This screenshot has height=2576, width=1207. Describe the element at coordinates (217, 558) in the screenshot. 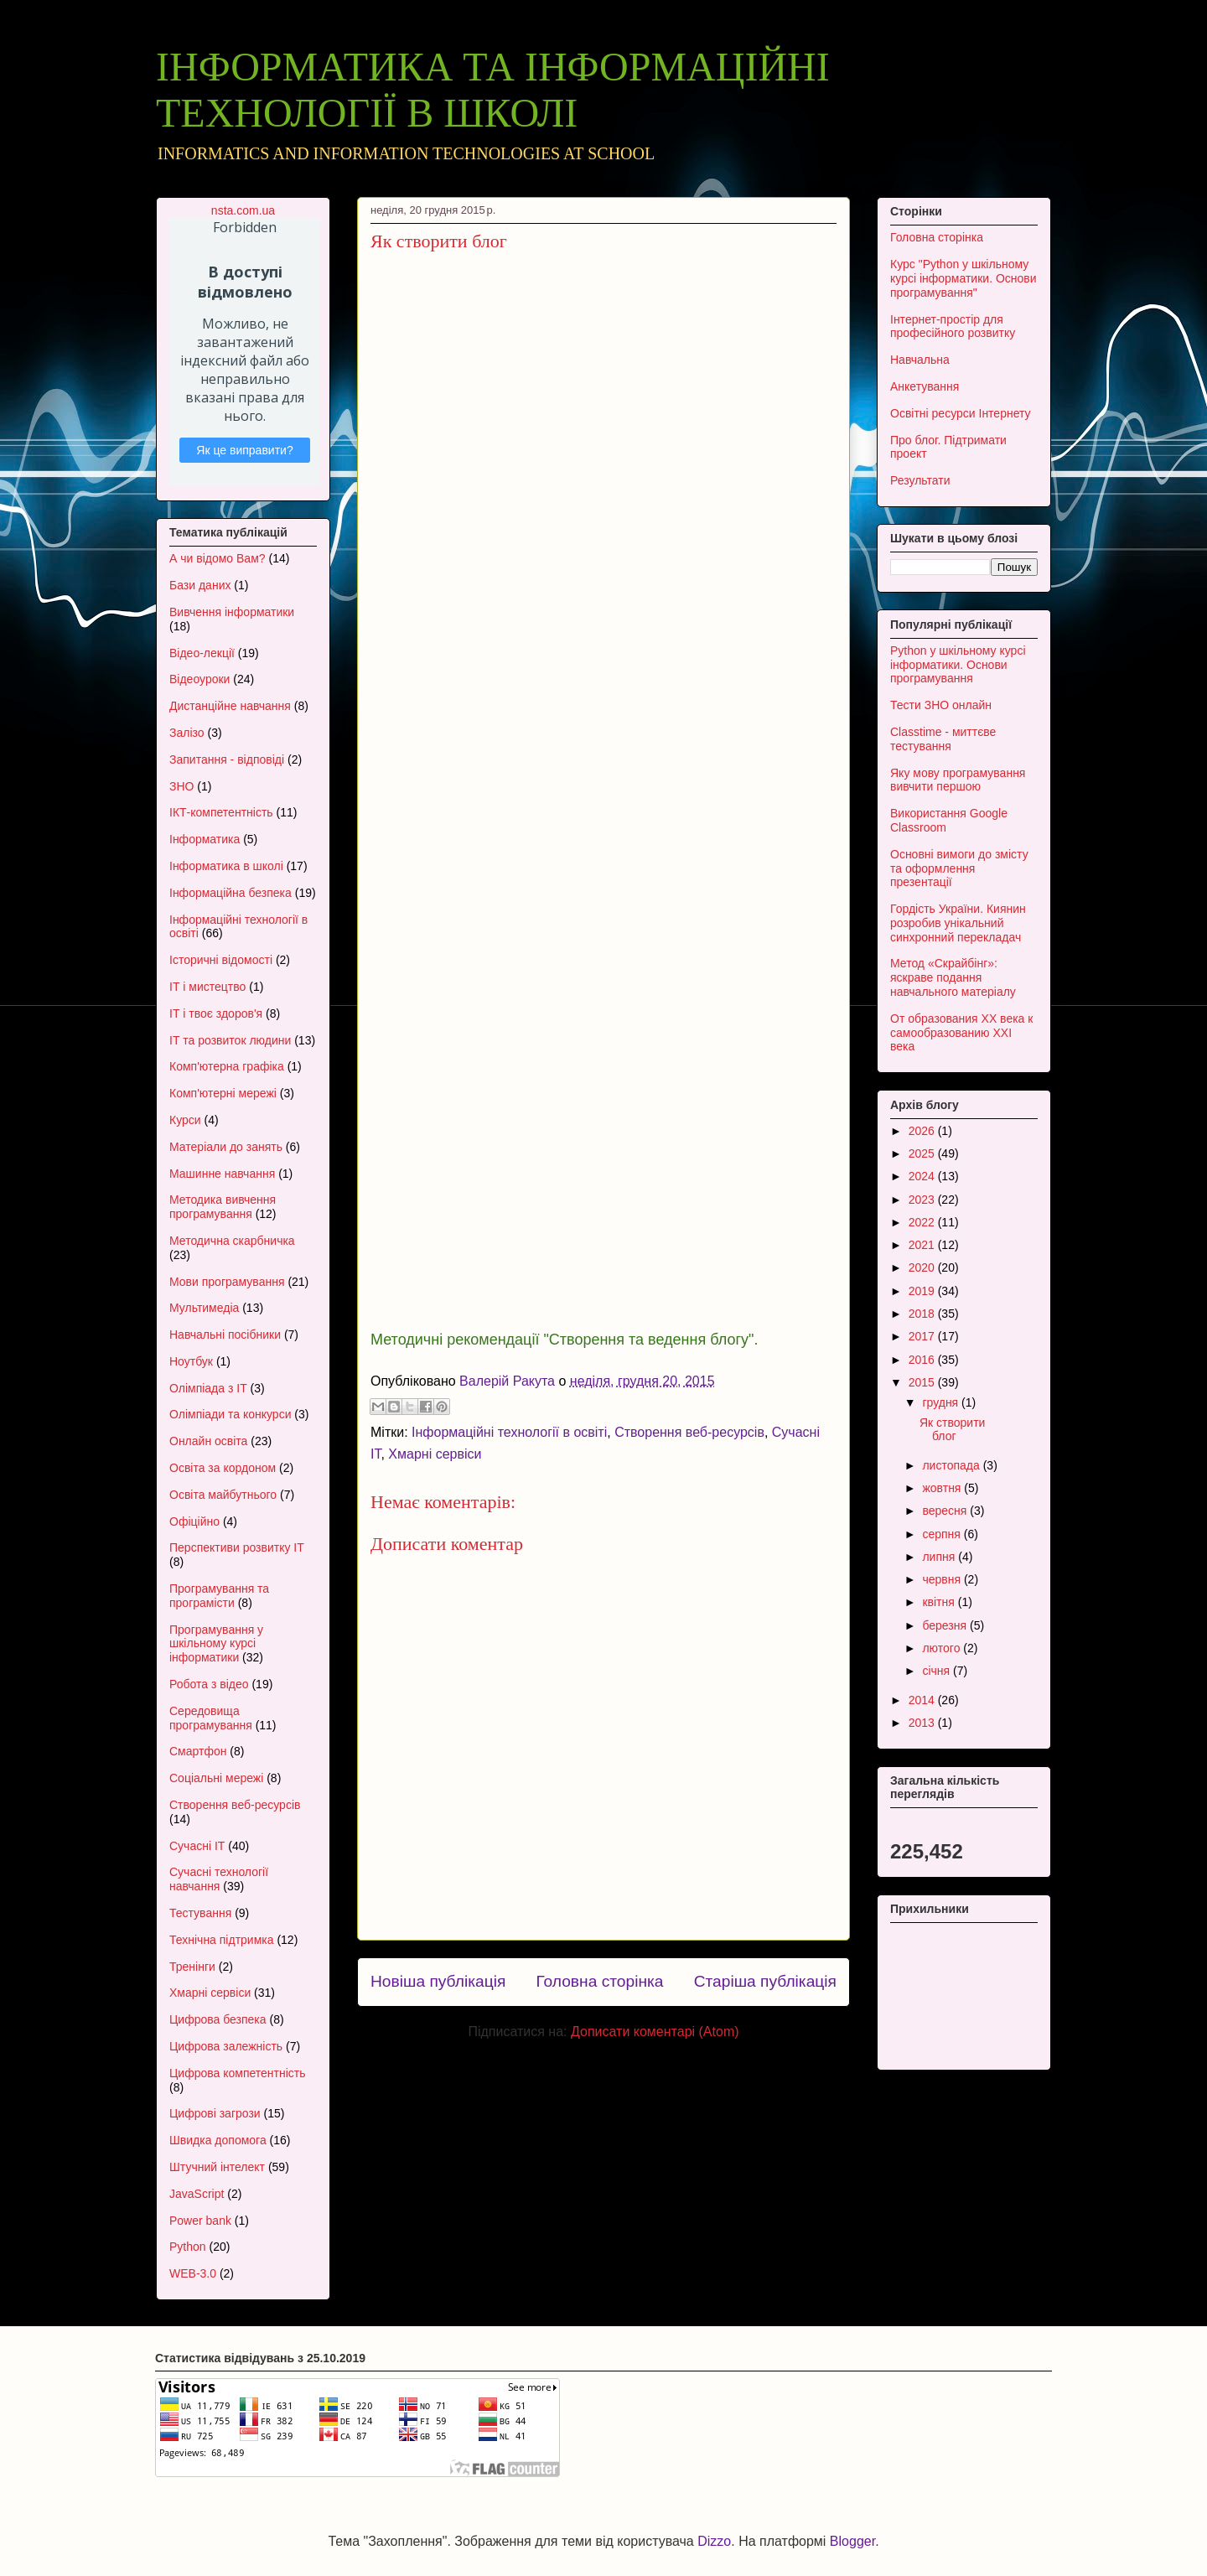

I see `А чи відомо Вам?` at that location.